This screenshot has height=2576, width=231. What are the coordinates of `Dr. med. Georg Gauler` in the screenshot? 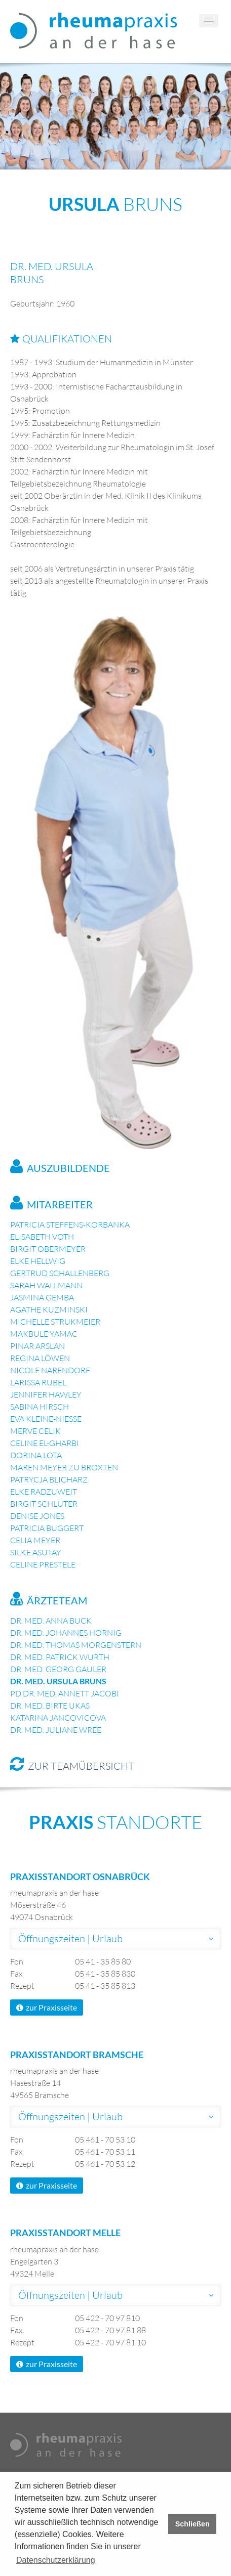 It's located at (58, 1669).